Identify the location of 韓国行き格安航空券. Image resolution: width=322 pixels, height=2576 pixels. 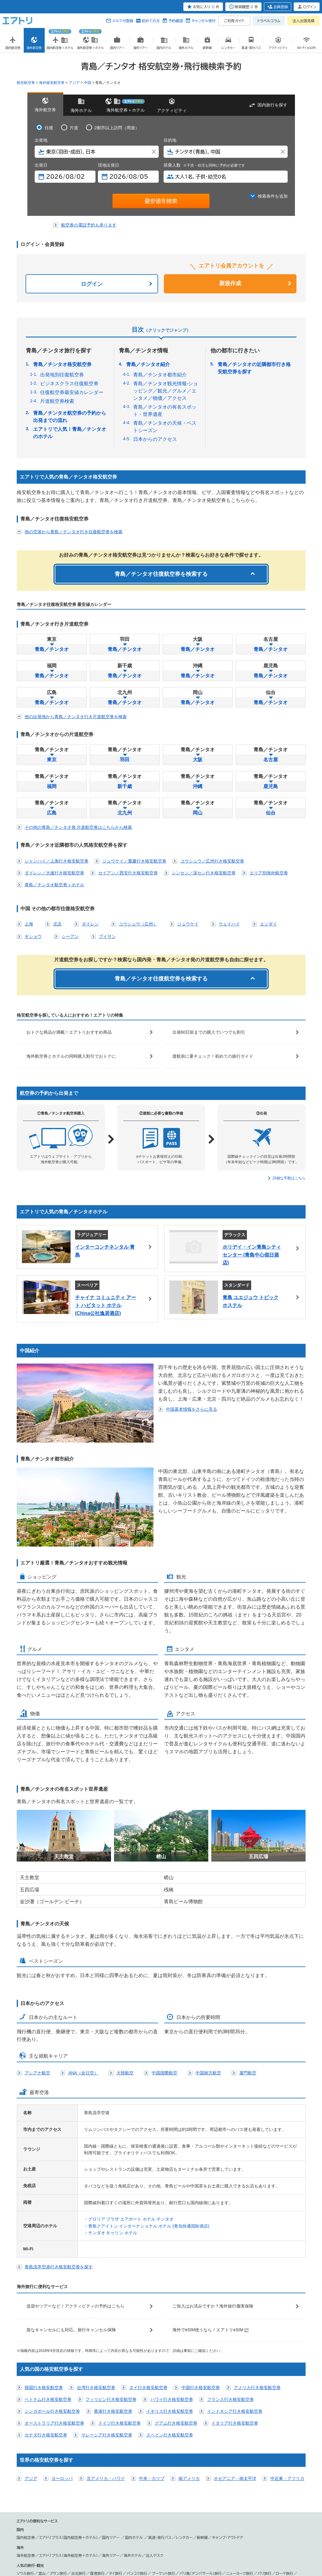
(44, 2265).